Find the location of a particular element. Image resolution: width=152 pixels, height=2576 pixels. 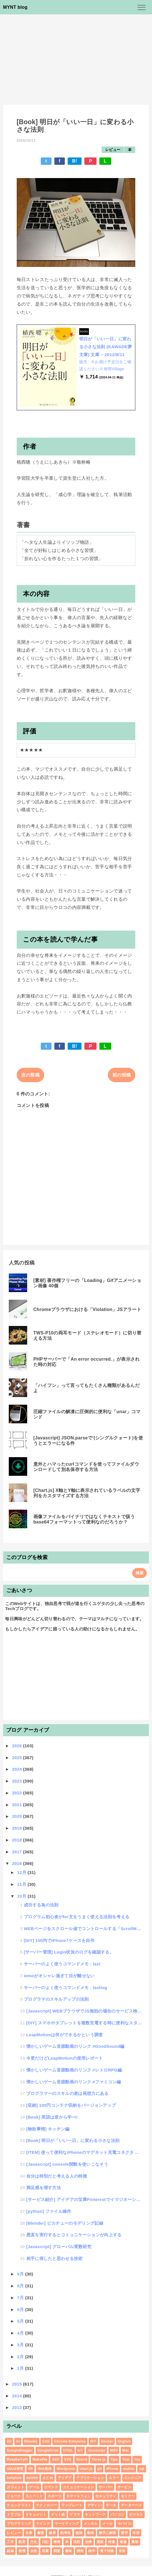

セキュリティ is located at coordinates (105, 2496).